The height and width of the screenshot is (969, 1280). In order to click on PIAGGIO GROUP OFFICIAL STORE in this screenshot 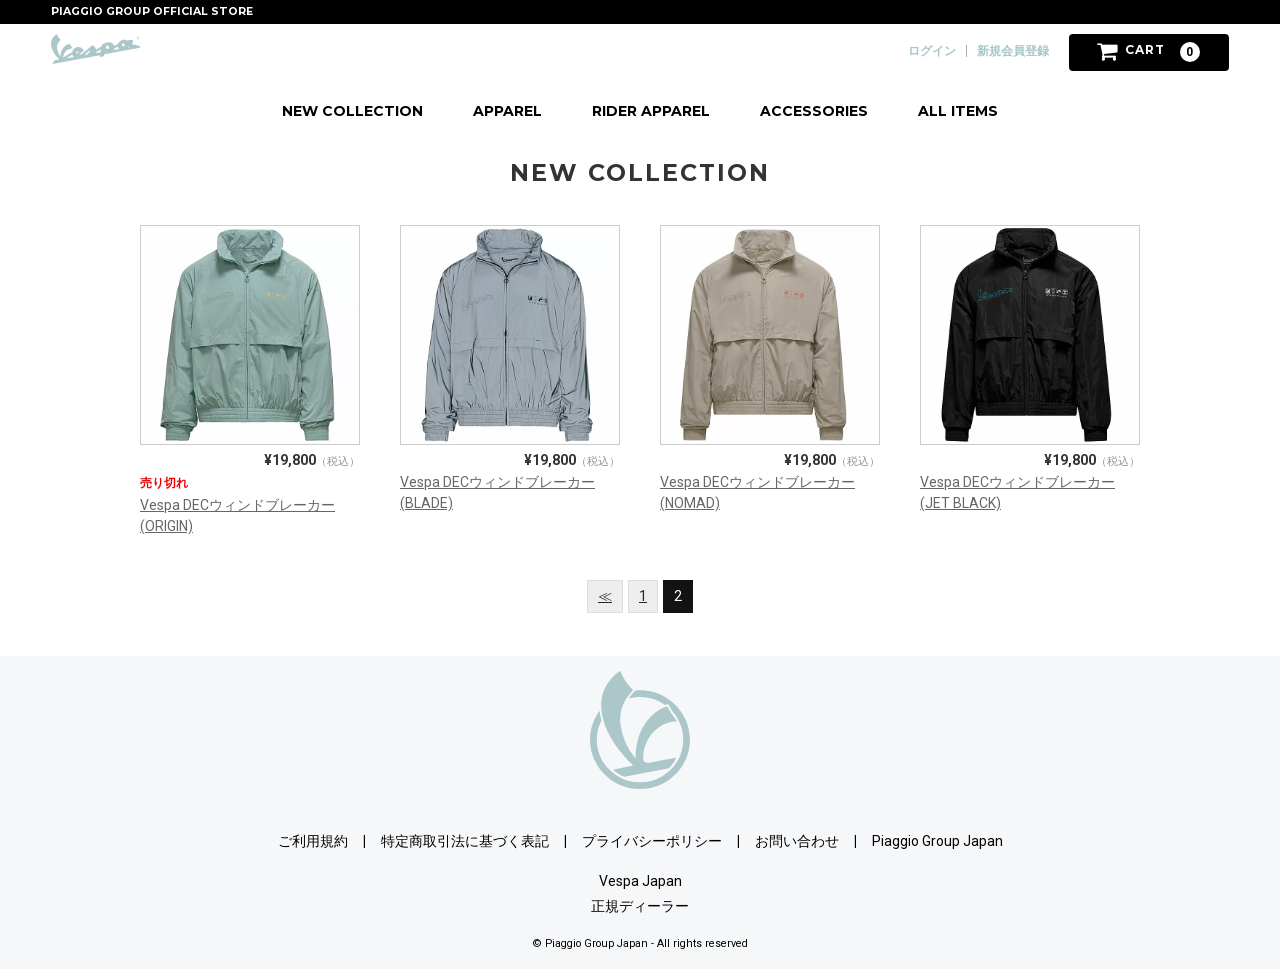, I will do `click(152, 11)`.